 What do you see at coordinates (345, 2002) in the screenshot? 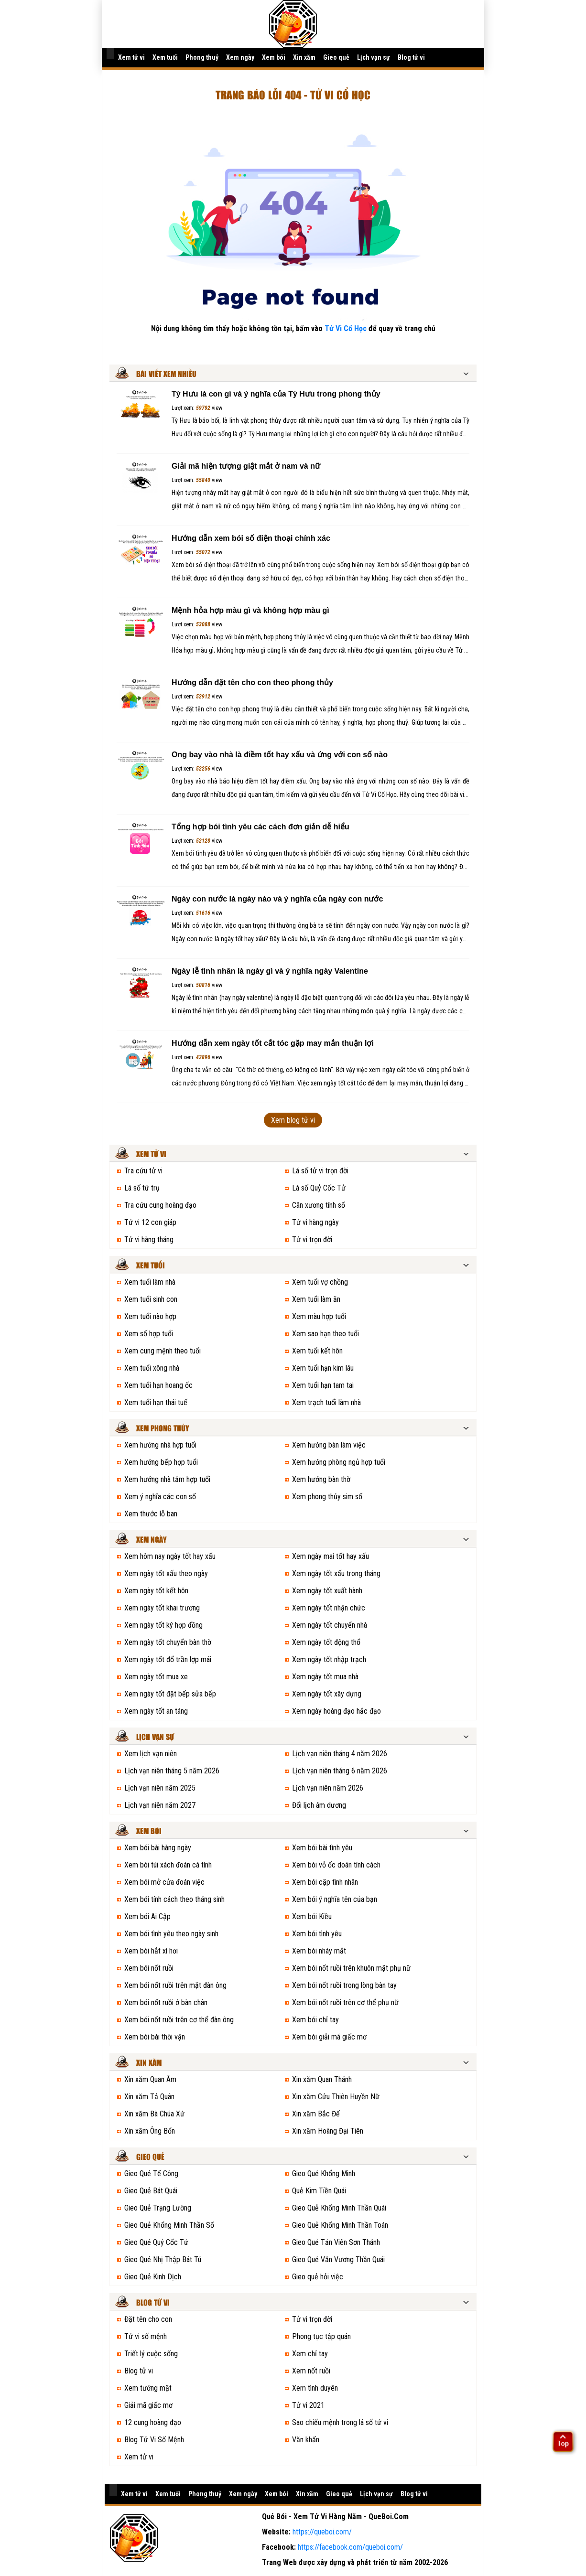
I see `Xem bói nốt ruồi trên cơ thể phụ nữ` at bounding box center [345, 2002].